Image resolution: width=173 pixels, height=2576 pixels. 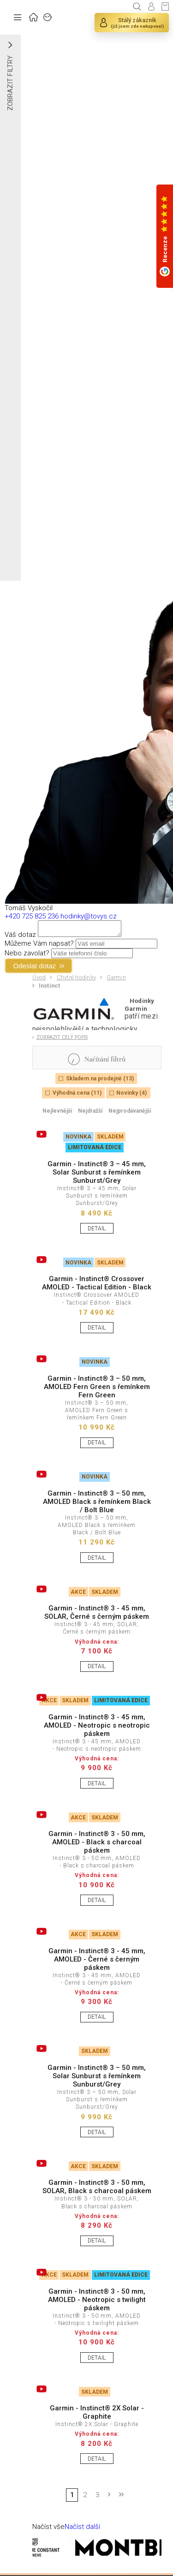 What do you see at coordinates (97, 2078) in the screenshot?
I see `Garmin - Instinct® 3 – 50 mm, Solar Sunburst s řemínkem Sunburst/Grey` at bounding box center [97, 2078].